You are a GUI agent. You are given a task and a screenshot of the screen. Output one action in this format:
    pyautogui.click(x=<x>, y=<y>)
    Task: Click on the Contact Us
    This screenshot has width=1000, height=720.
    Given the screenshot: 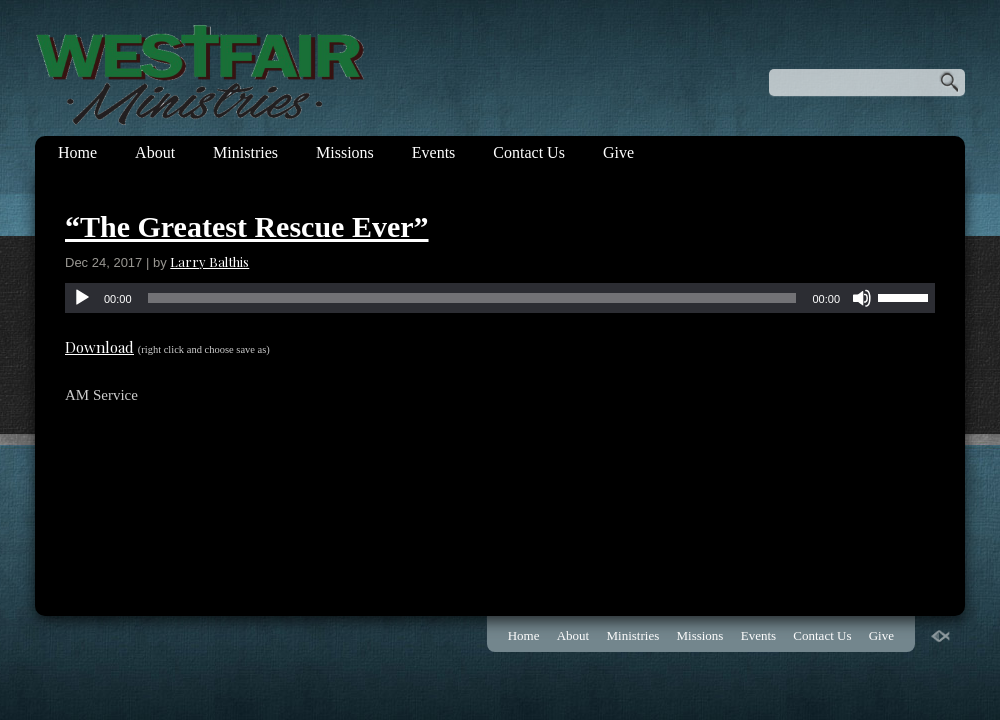 What is the action you would take?
    pyautogui.click(x=529, y=152)
    